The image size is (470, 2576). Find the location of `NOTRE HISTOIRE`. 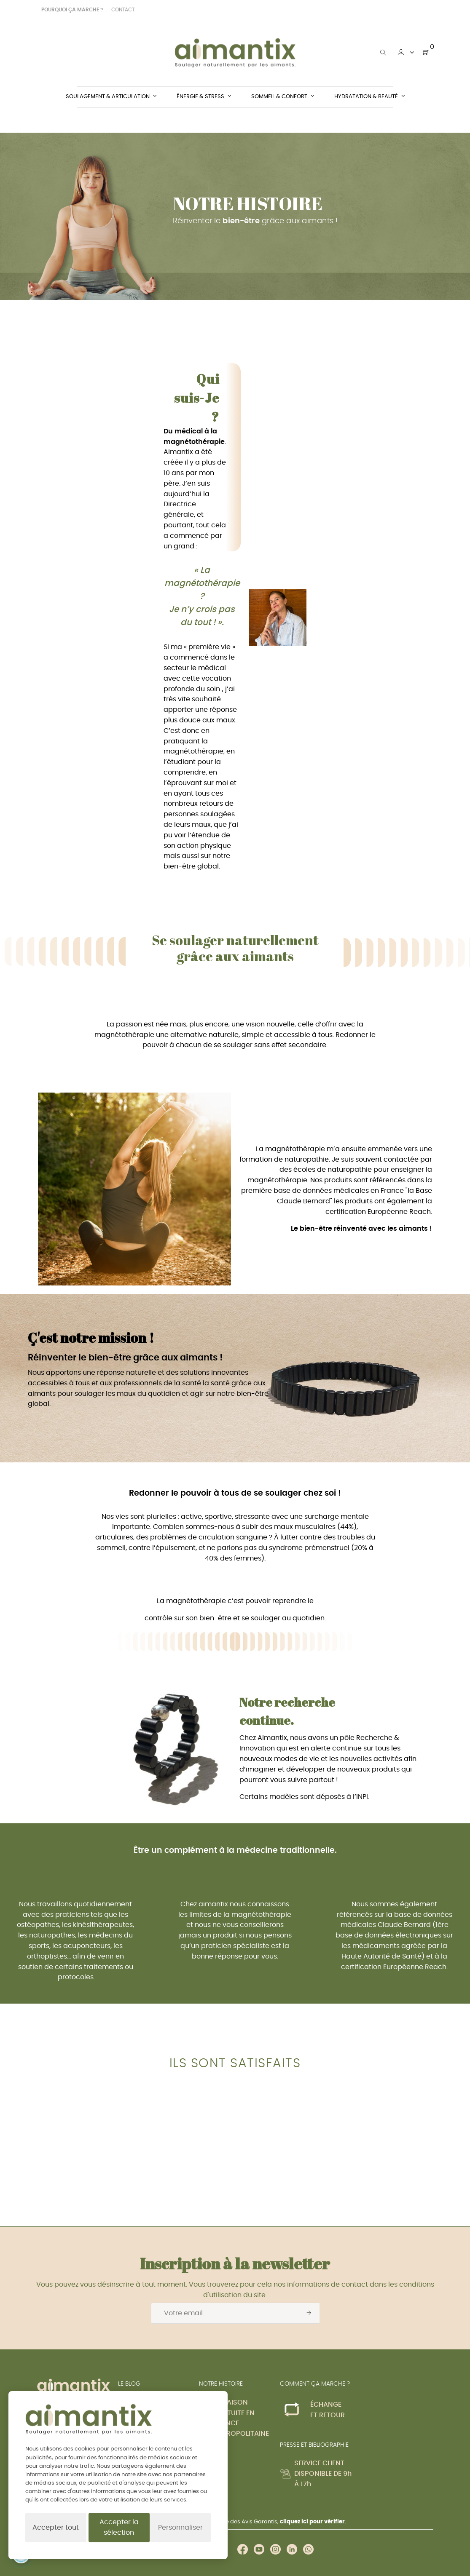

NOTRE HISTOIRE is located at coordinates (221, 2384).